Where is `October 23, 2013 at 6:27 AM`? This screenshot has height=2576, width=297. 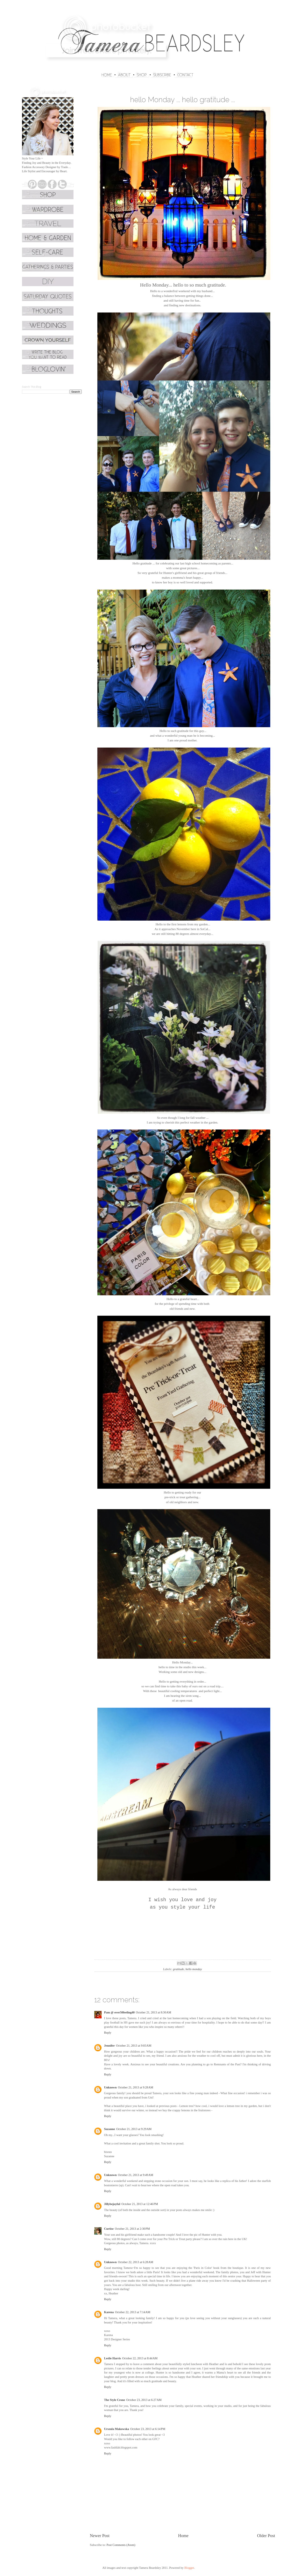
October 23, 2013 at 6:27 AM is located at coordinates (144, 2400).